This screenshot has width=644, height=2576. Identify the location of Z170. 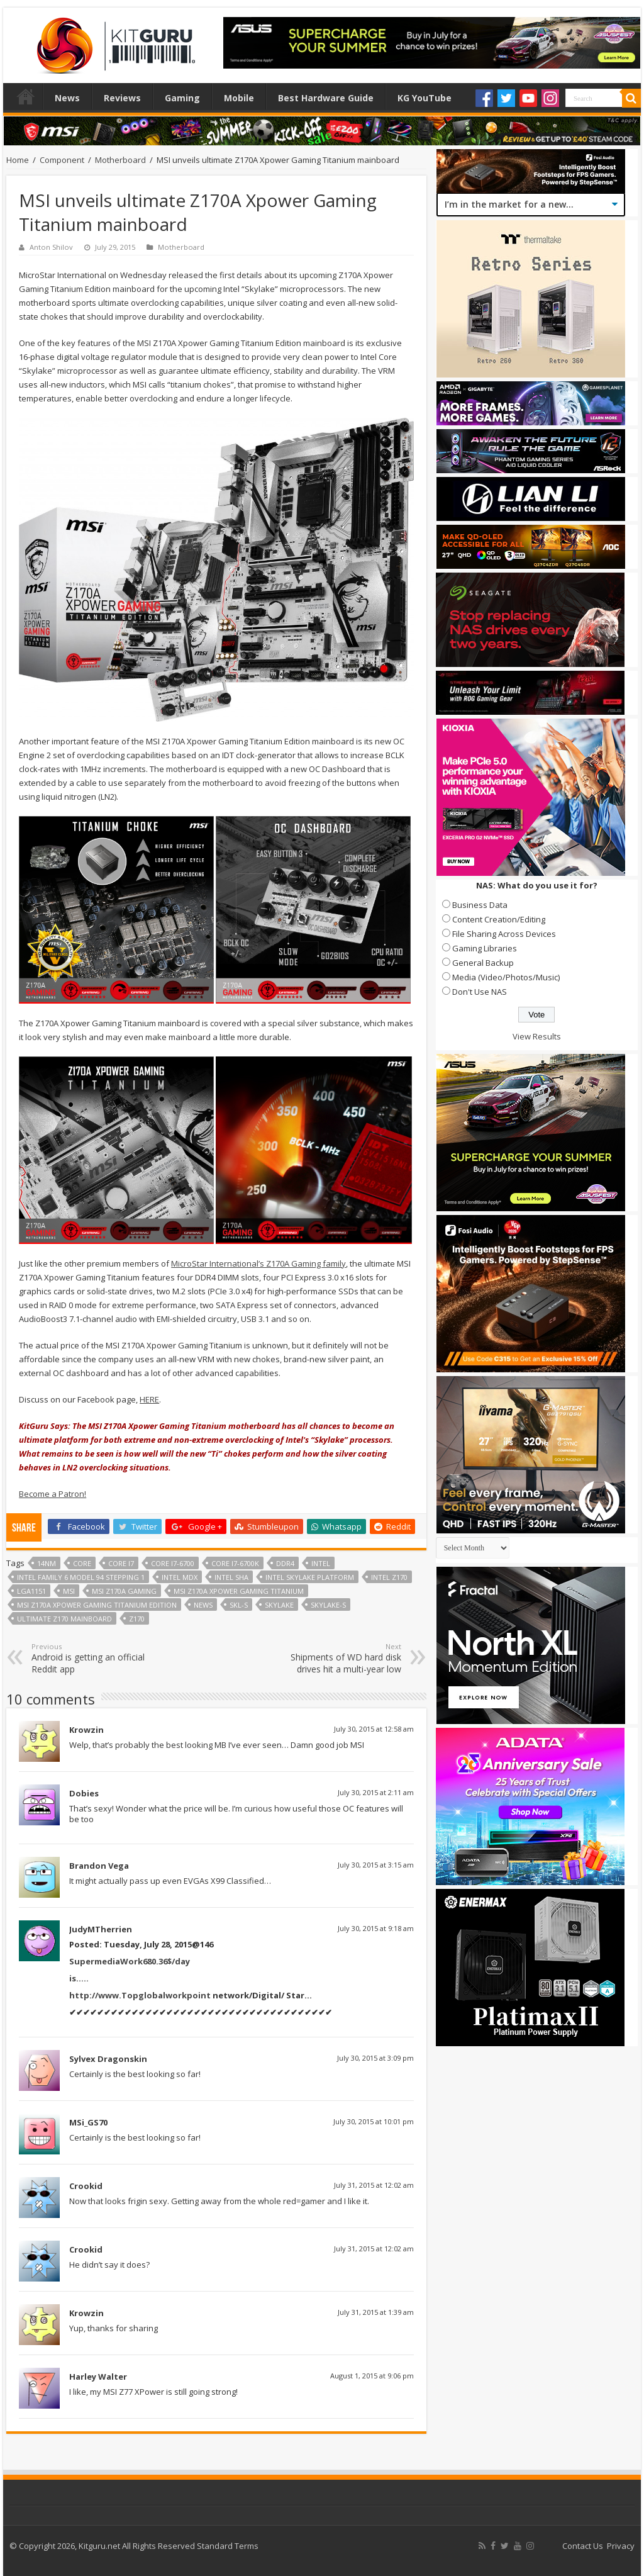
(137, 1618).